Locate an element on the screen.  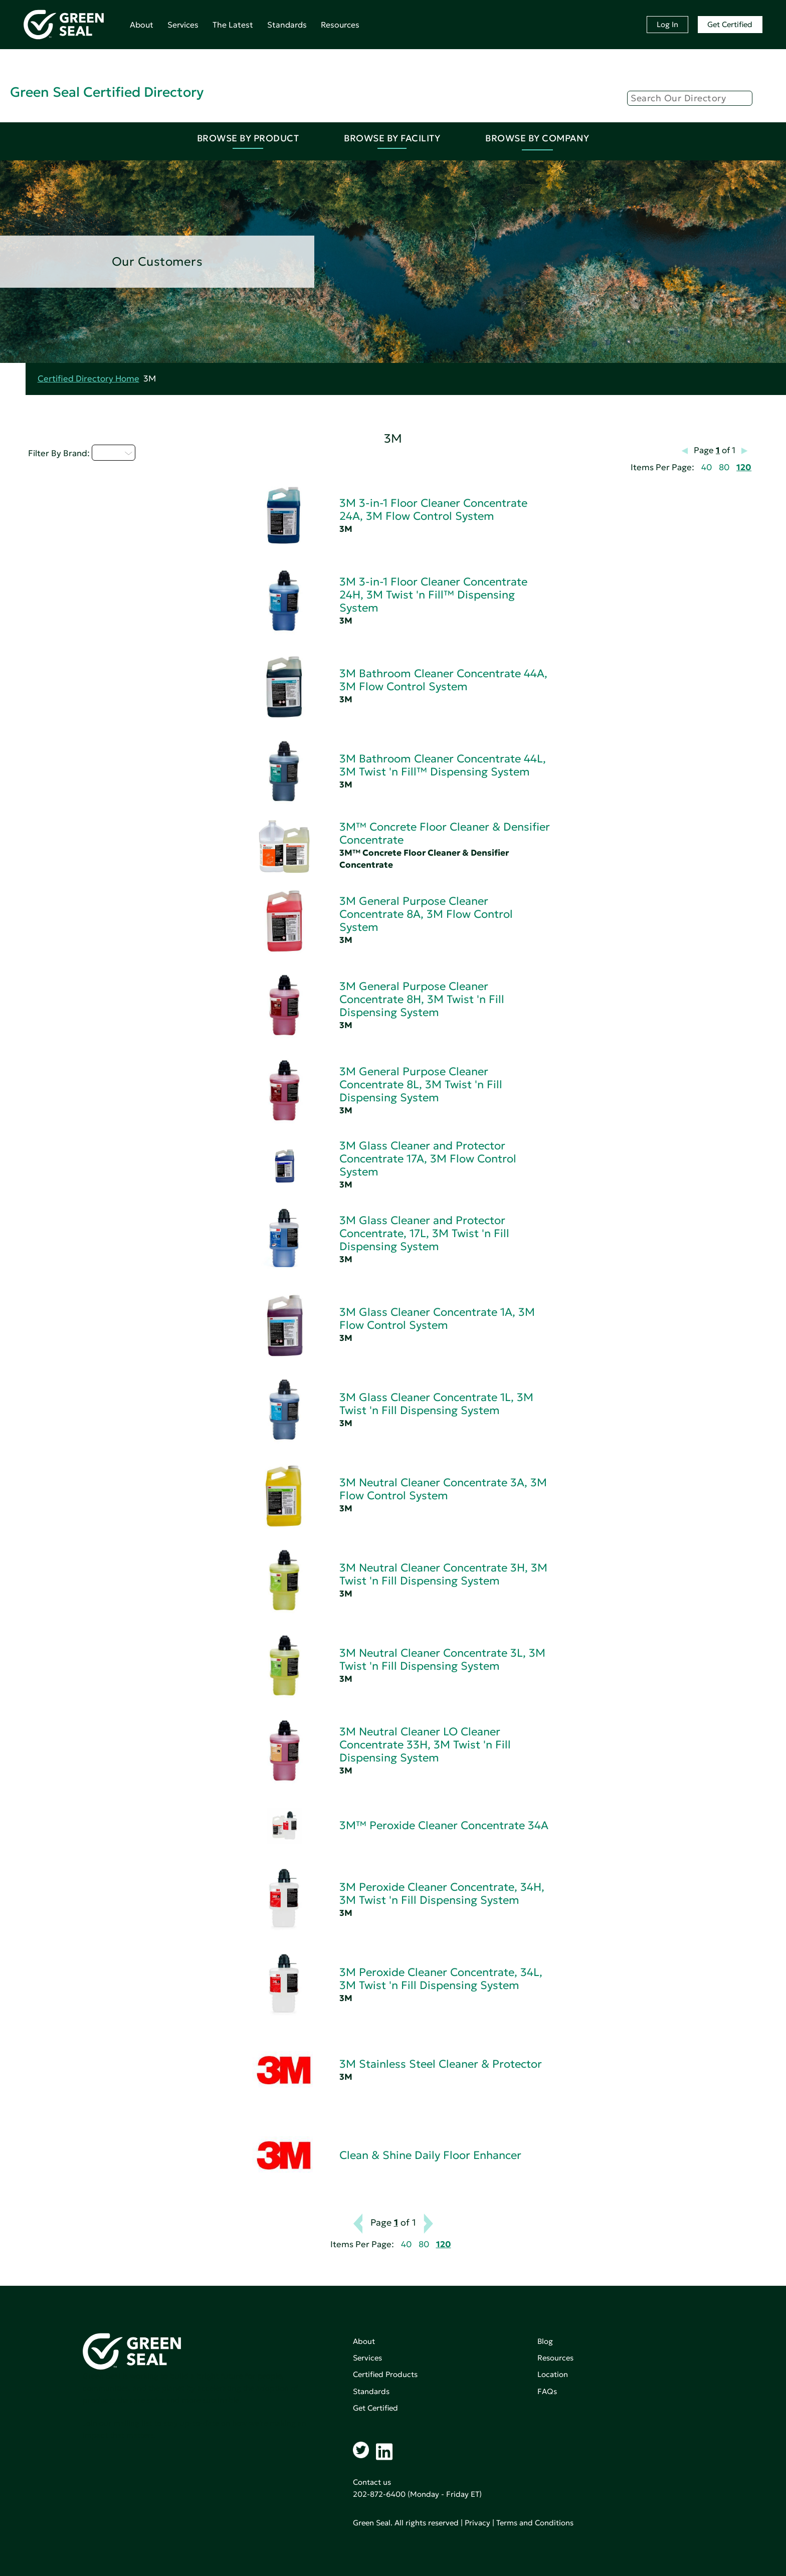
Standards is located at coordinates (287, 25).